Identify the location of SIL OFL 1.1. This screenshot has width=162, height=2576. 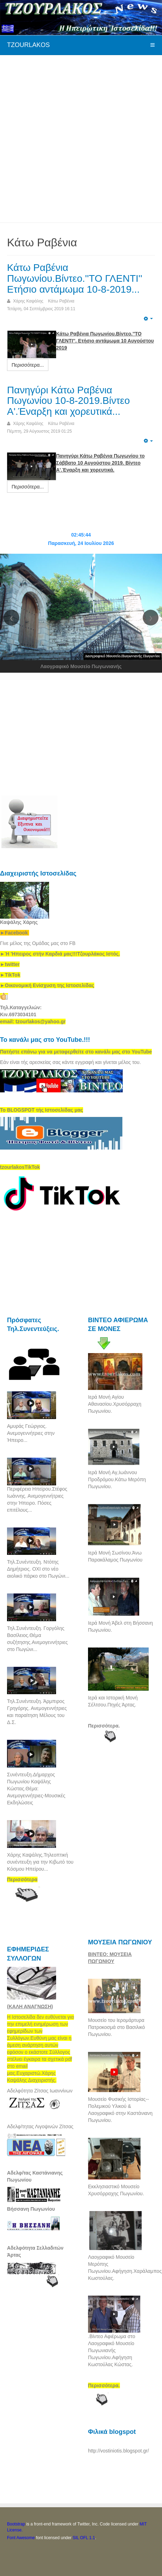
(84, 2537).